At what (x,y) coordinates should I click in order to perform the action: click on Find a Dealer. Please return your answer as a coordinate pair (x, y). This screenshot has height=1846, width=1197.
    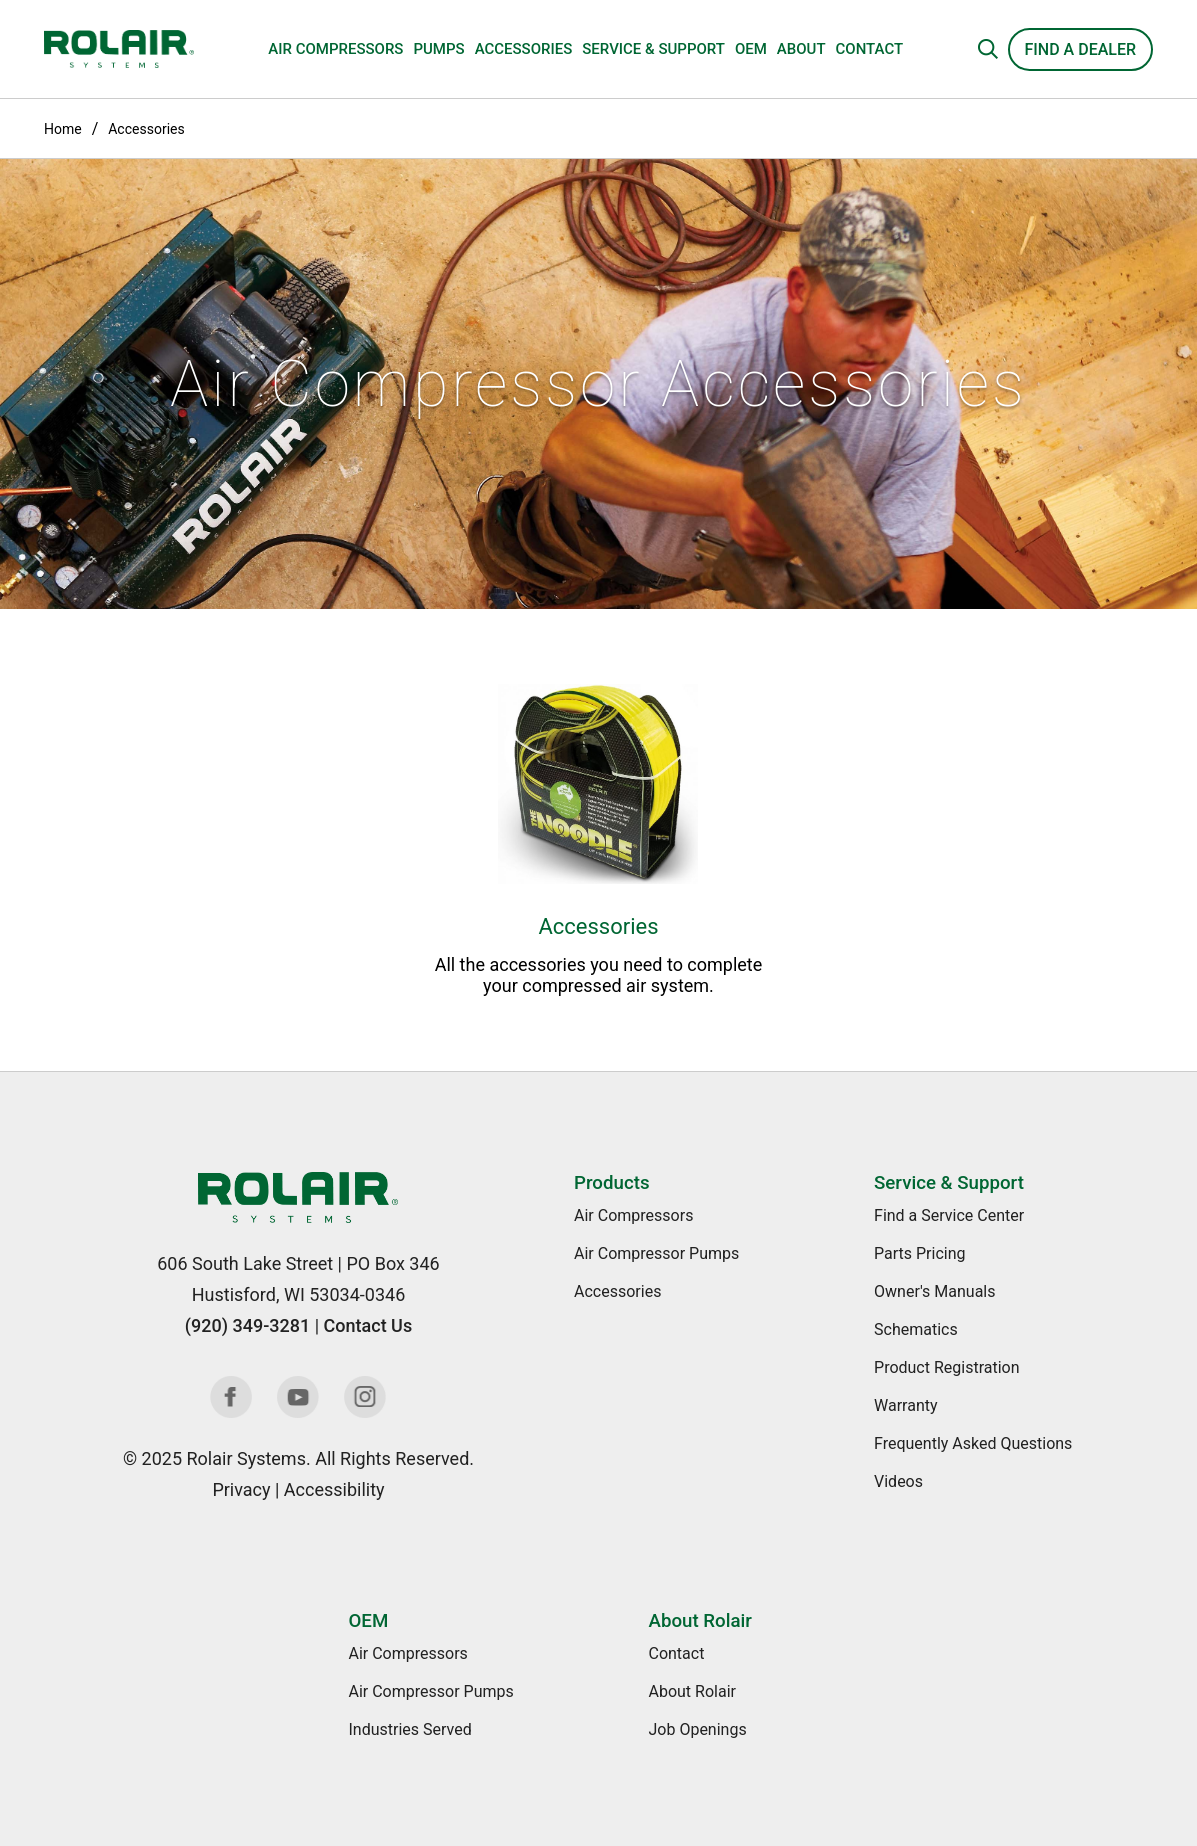
    Looking at the image, I should click on (1081, 49).